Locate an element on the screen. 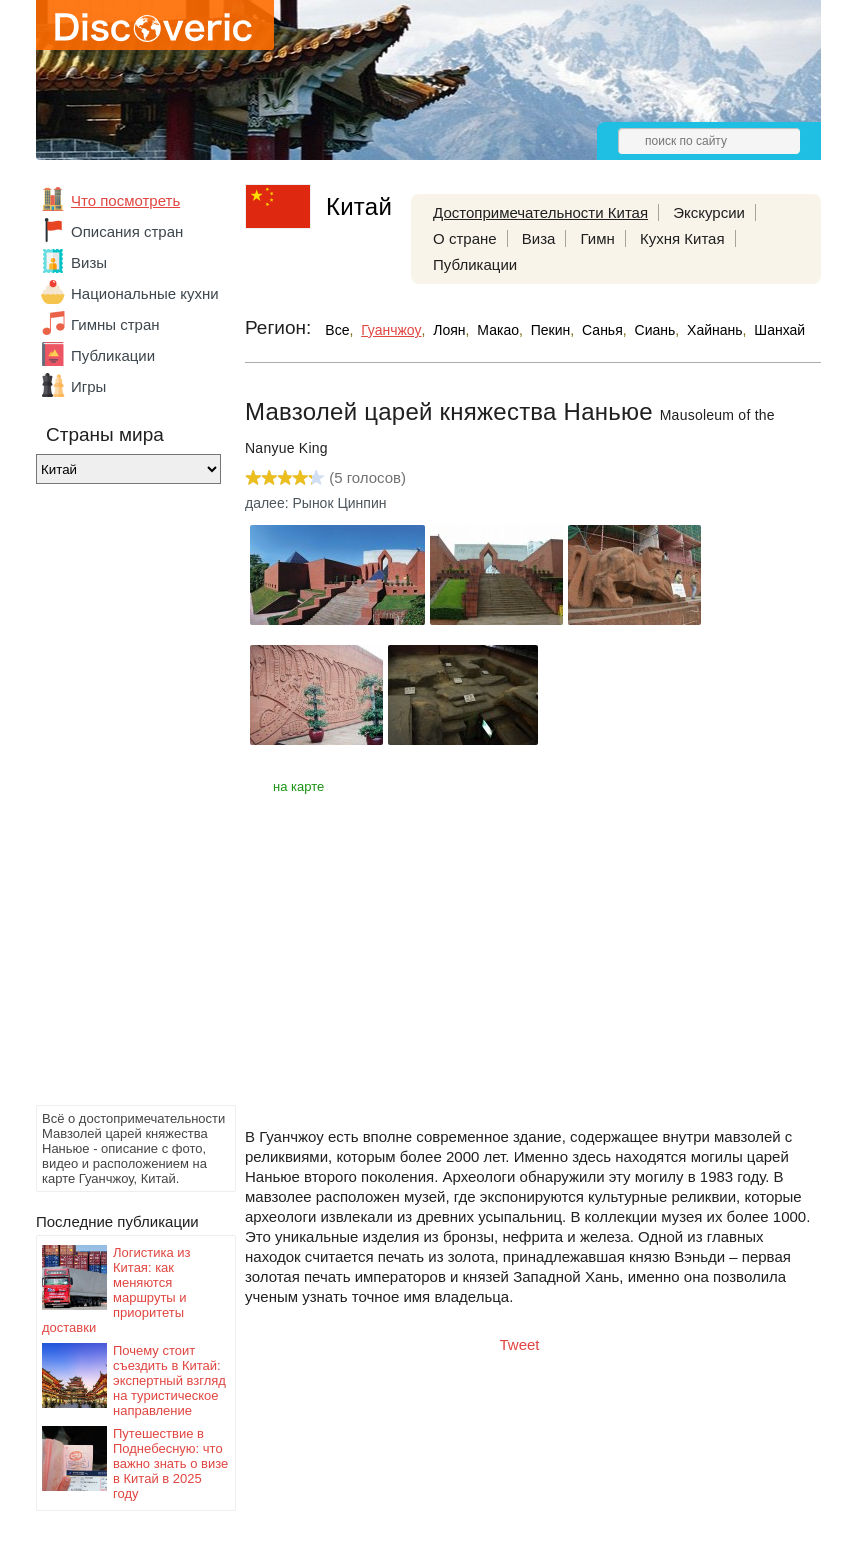 This screenshot has width=857, height=1551. Экскурсии is located at coordinates (709, 212).